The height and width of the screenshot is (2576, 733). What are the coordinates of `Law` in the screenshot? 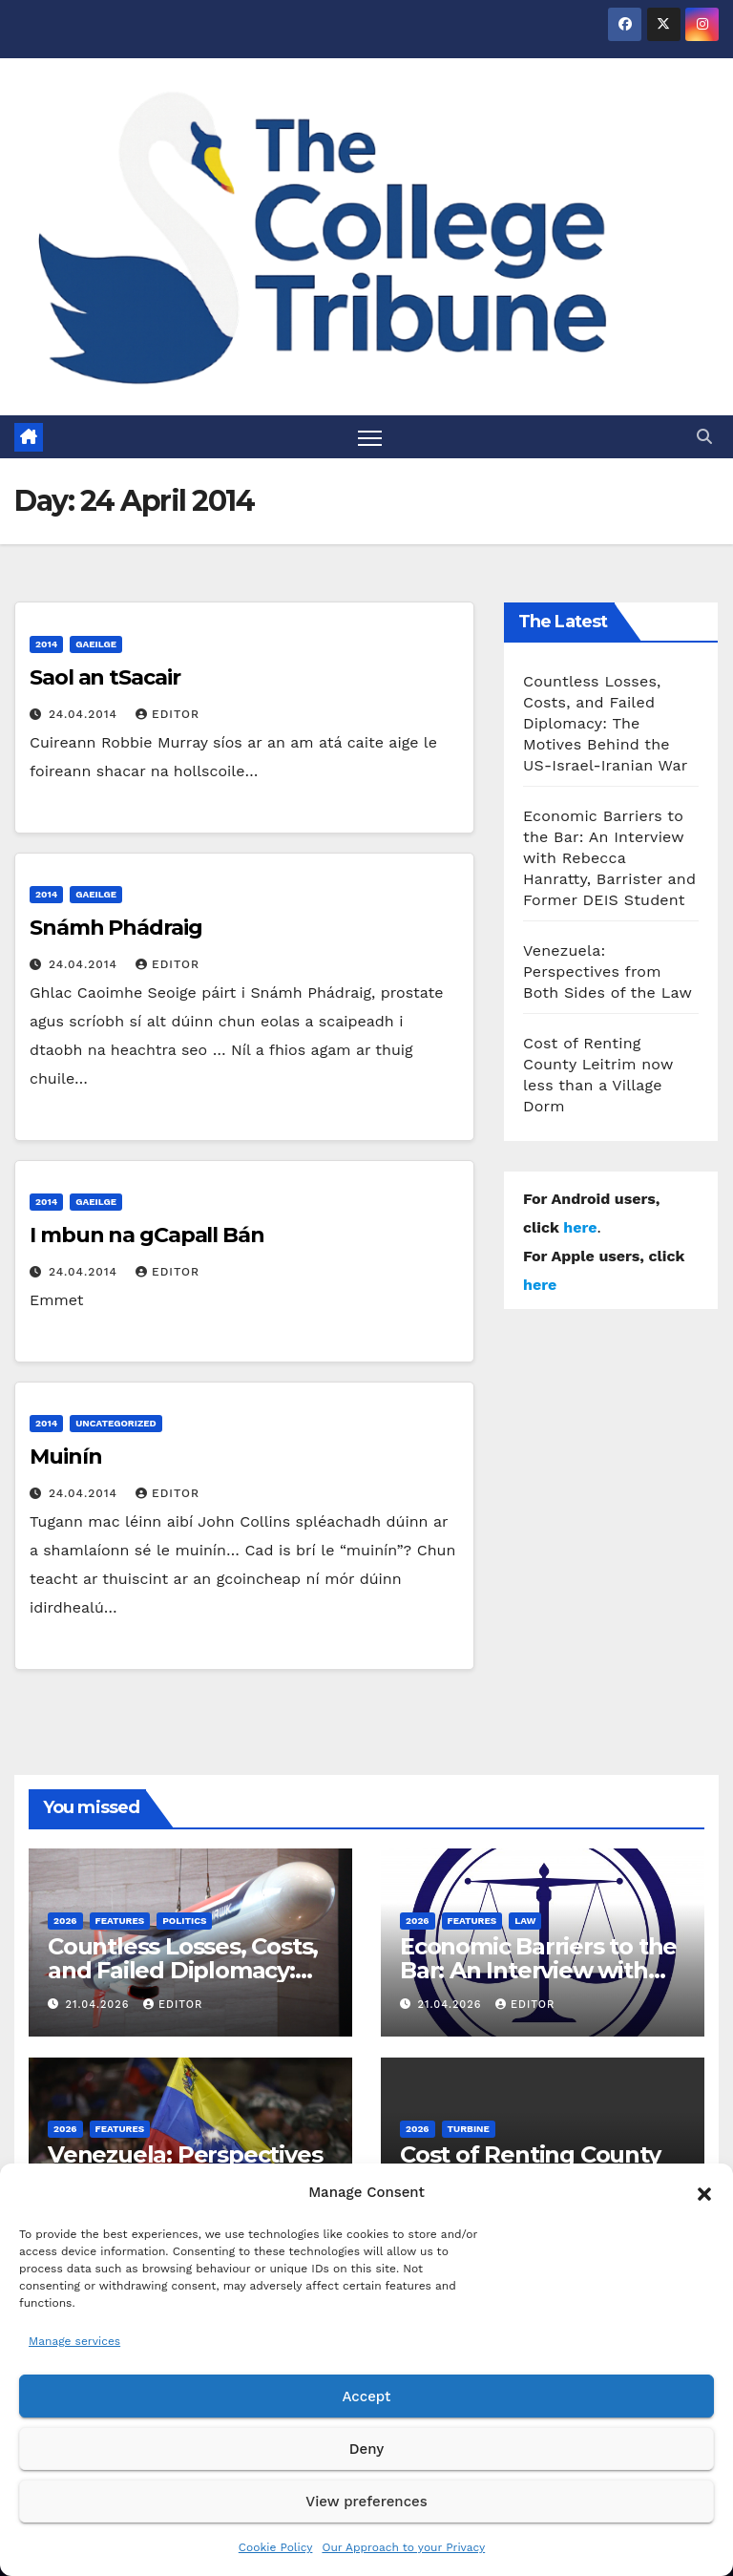 It's located at (524, 1920).